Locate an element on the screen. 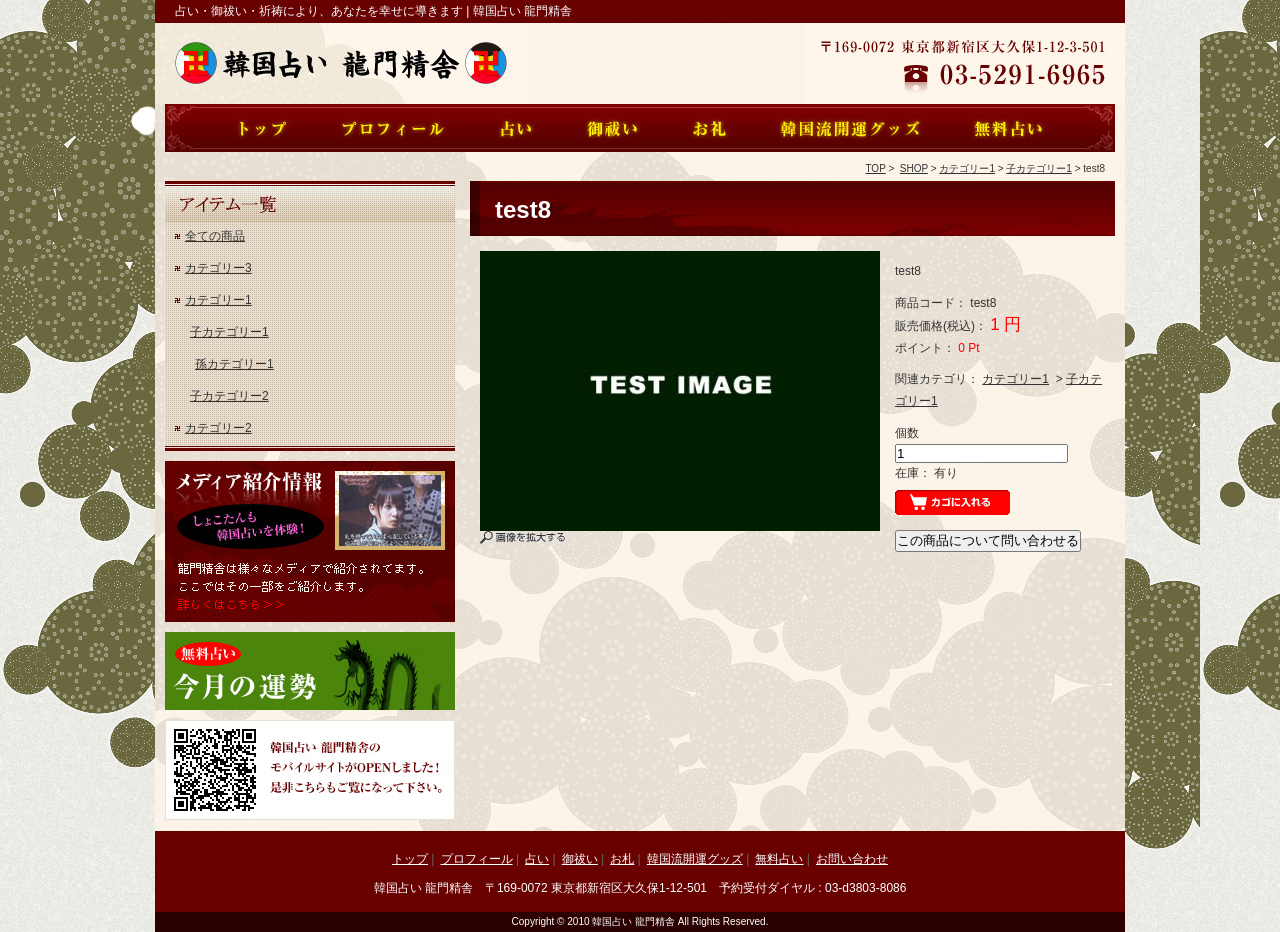  孫カテゴリー1 is located at coordinates (234, 364).